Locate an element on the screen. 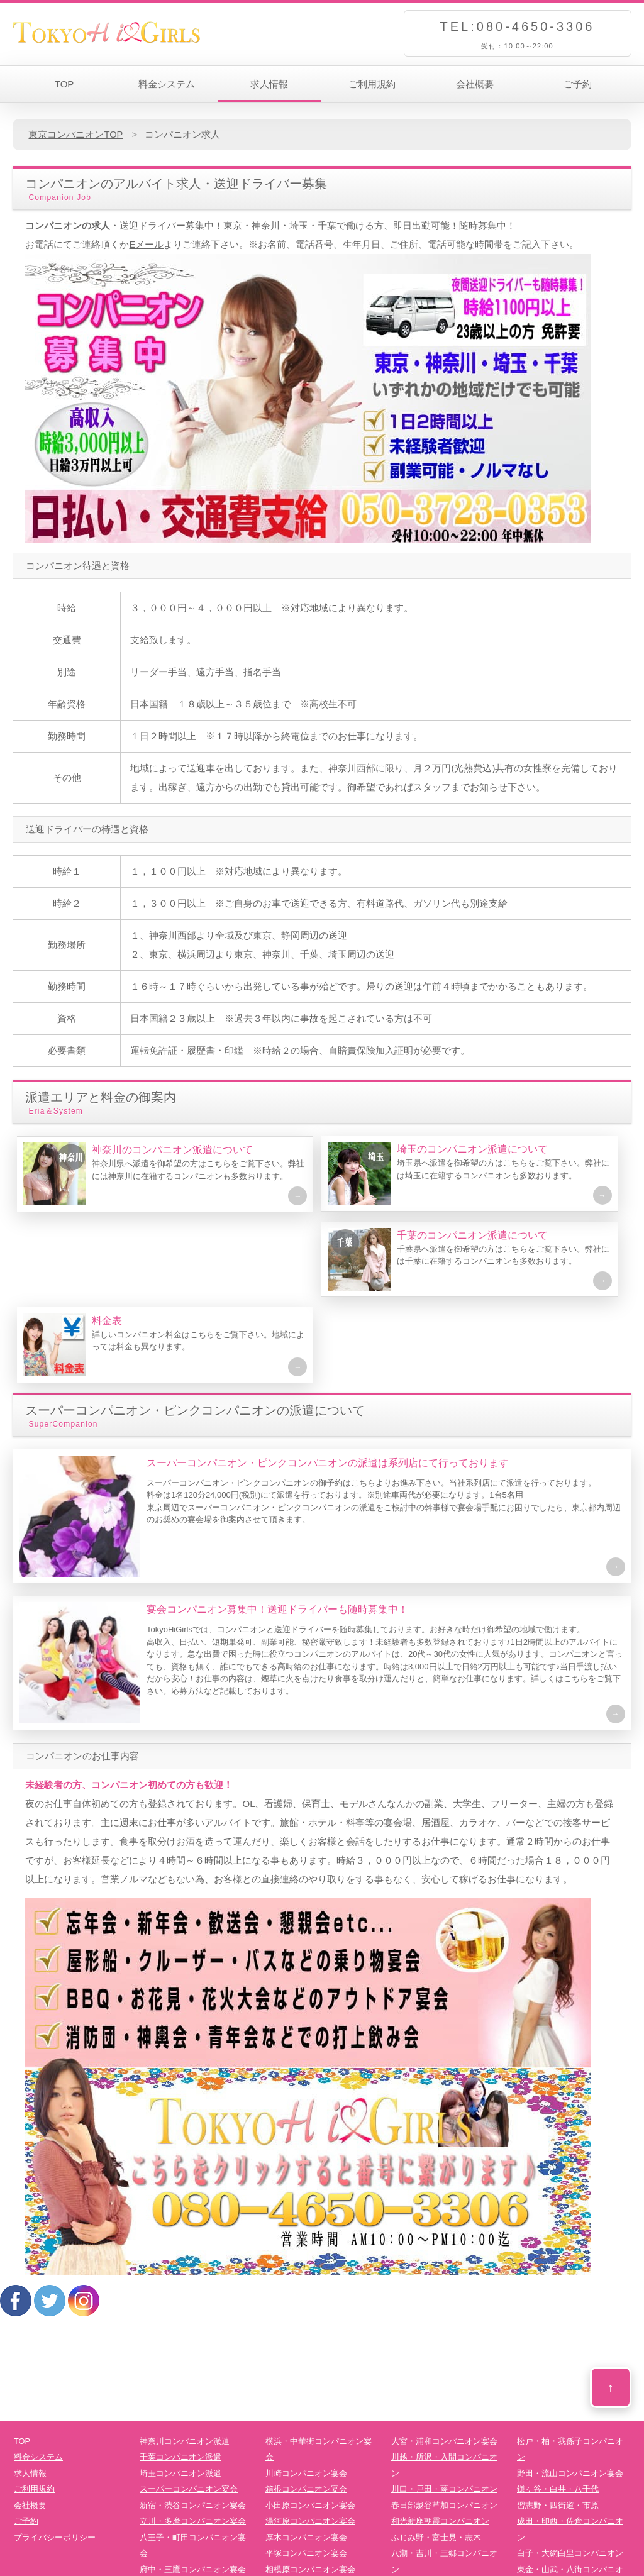 The image size is (644, 2576). 立川・多摩コンパニオン宴会 is located at coordinates (193, 2443).